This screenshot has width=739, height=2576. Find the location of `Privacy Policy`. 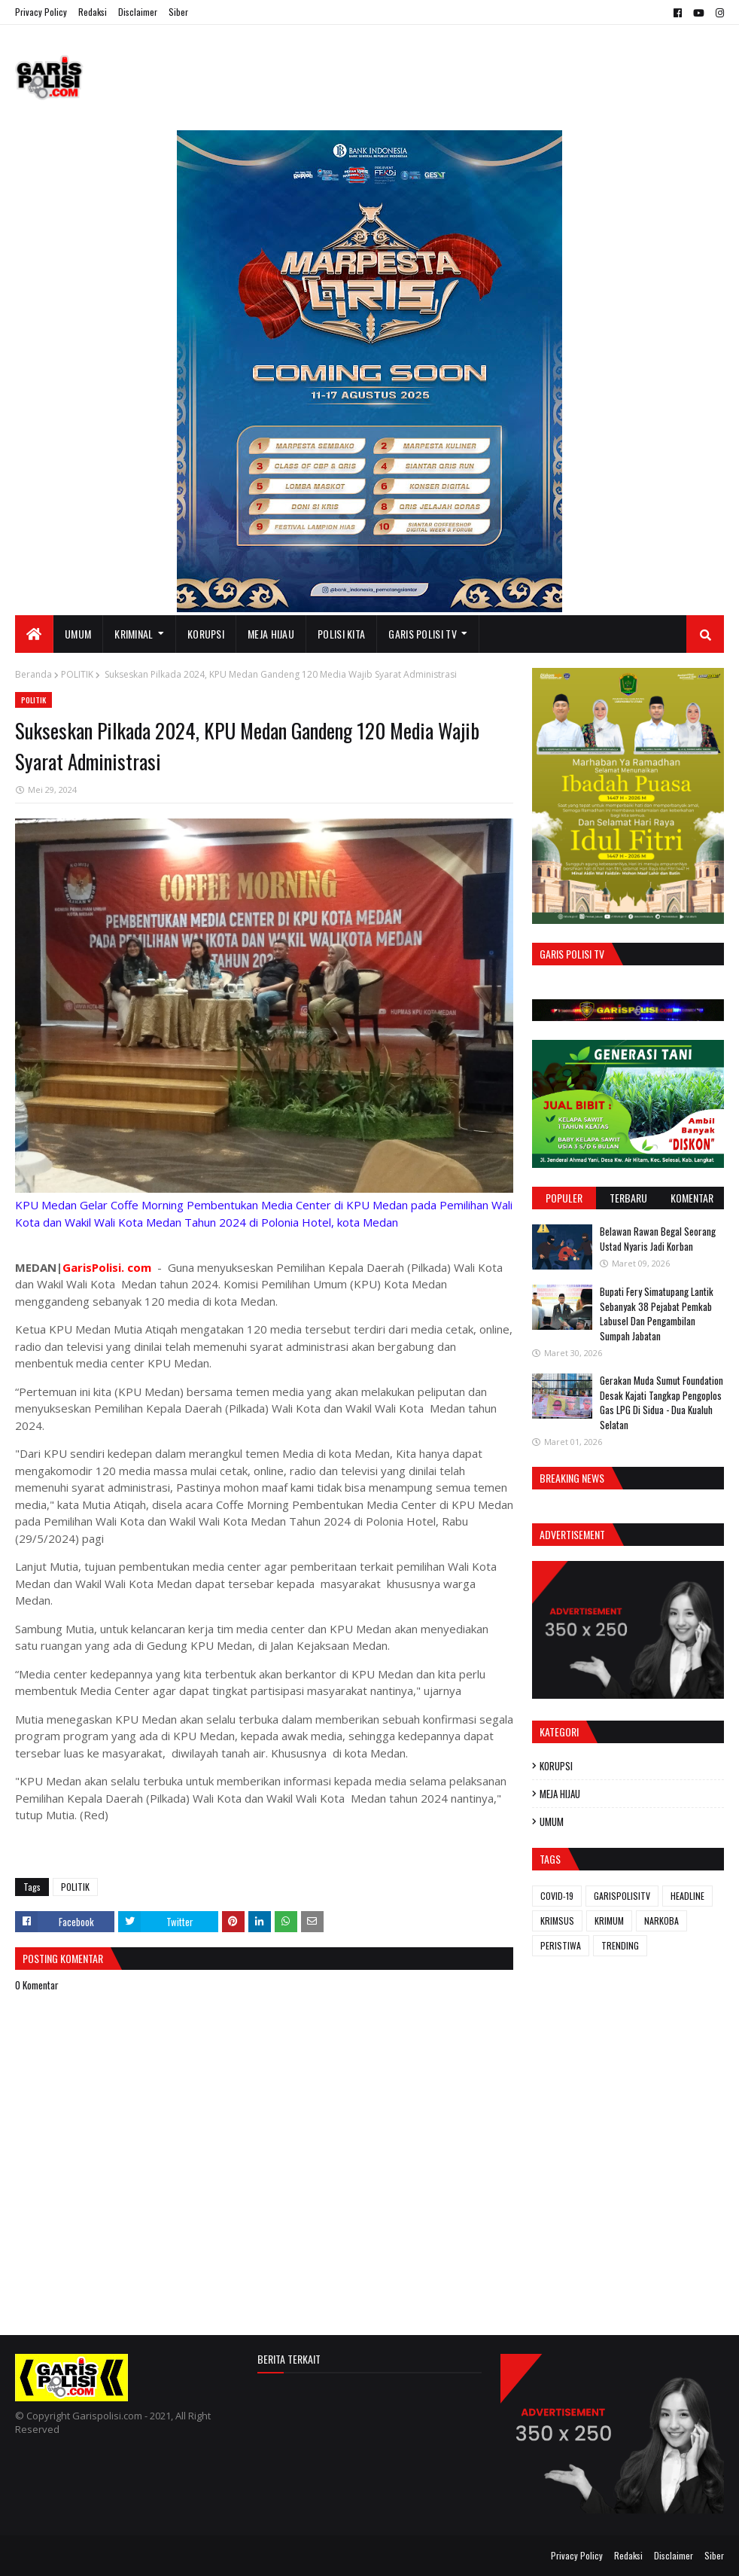

Privacy Policy is located at coordinates (41, 11).